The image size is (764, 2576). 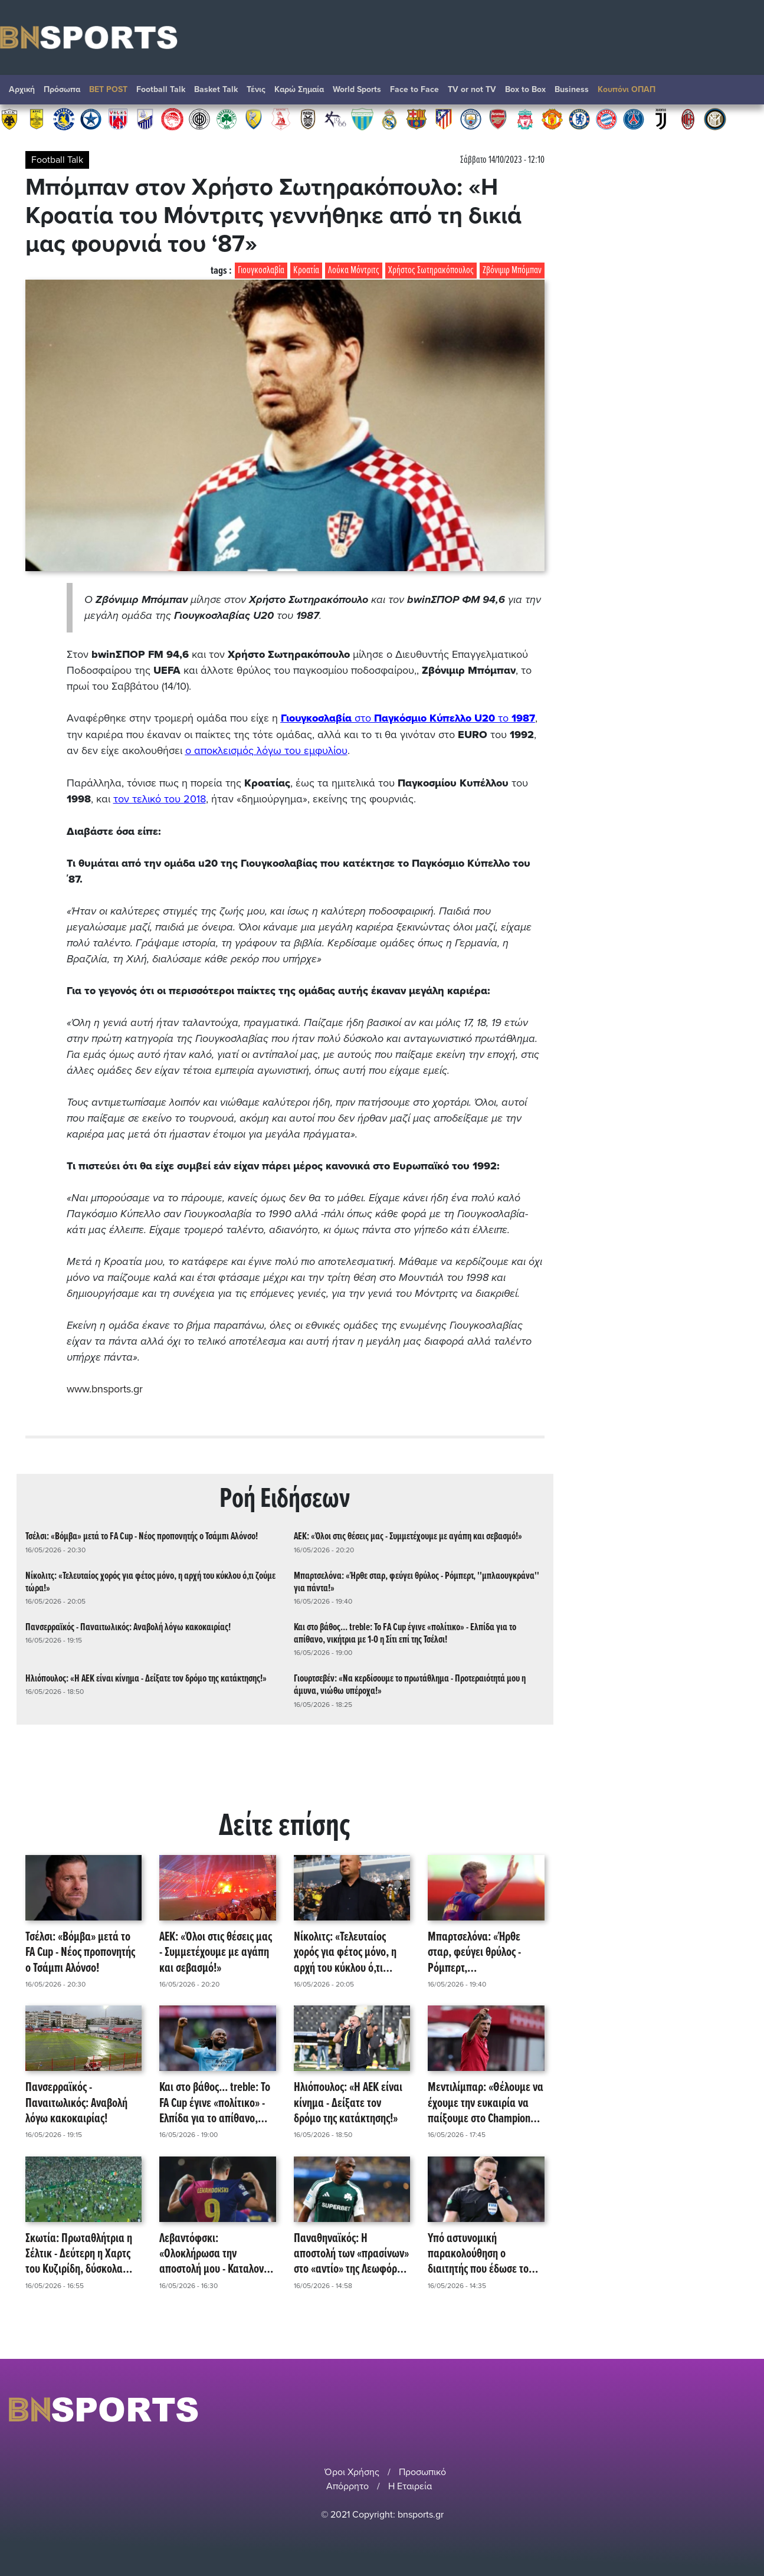 What do you see at coordinates (410, 1683) in the screenshot?
I see `Γιουρτσεβέν: «Να κερδίσουμε το πρωτάθλημα - Προτεραιότητά μου η άμυνα, νιώθω υπέροχα!»` at bounding box center [410, 1683].